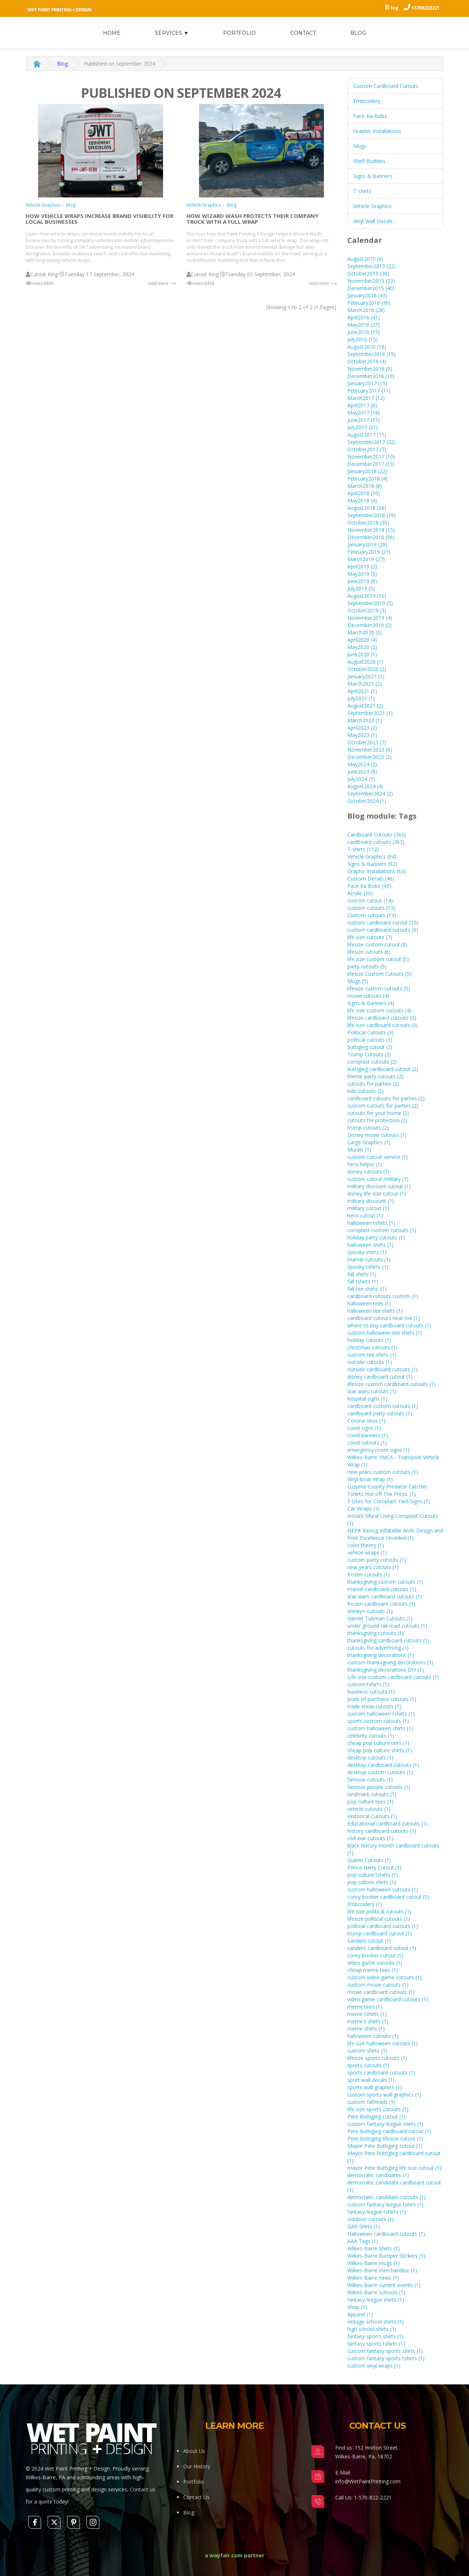 This screenshot has width=469, height=2576. Describe the element at coordinates (363, 317) in the screenshot. I see `April2016` at that location.